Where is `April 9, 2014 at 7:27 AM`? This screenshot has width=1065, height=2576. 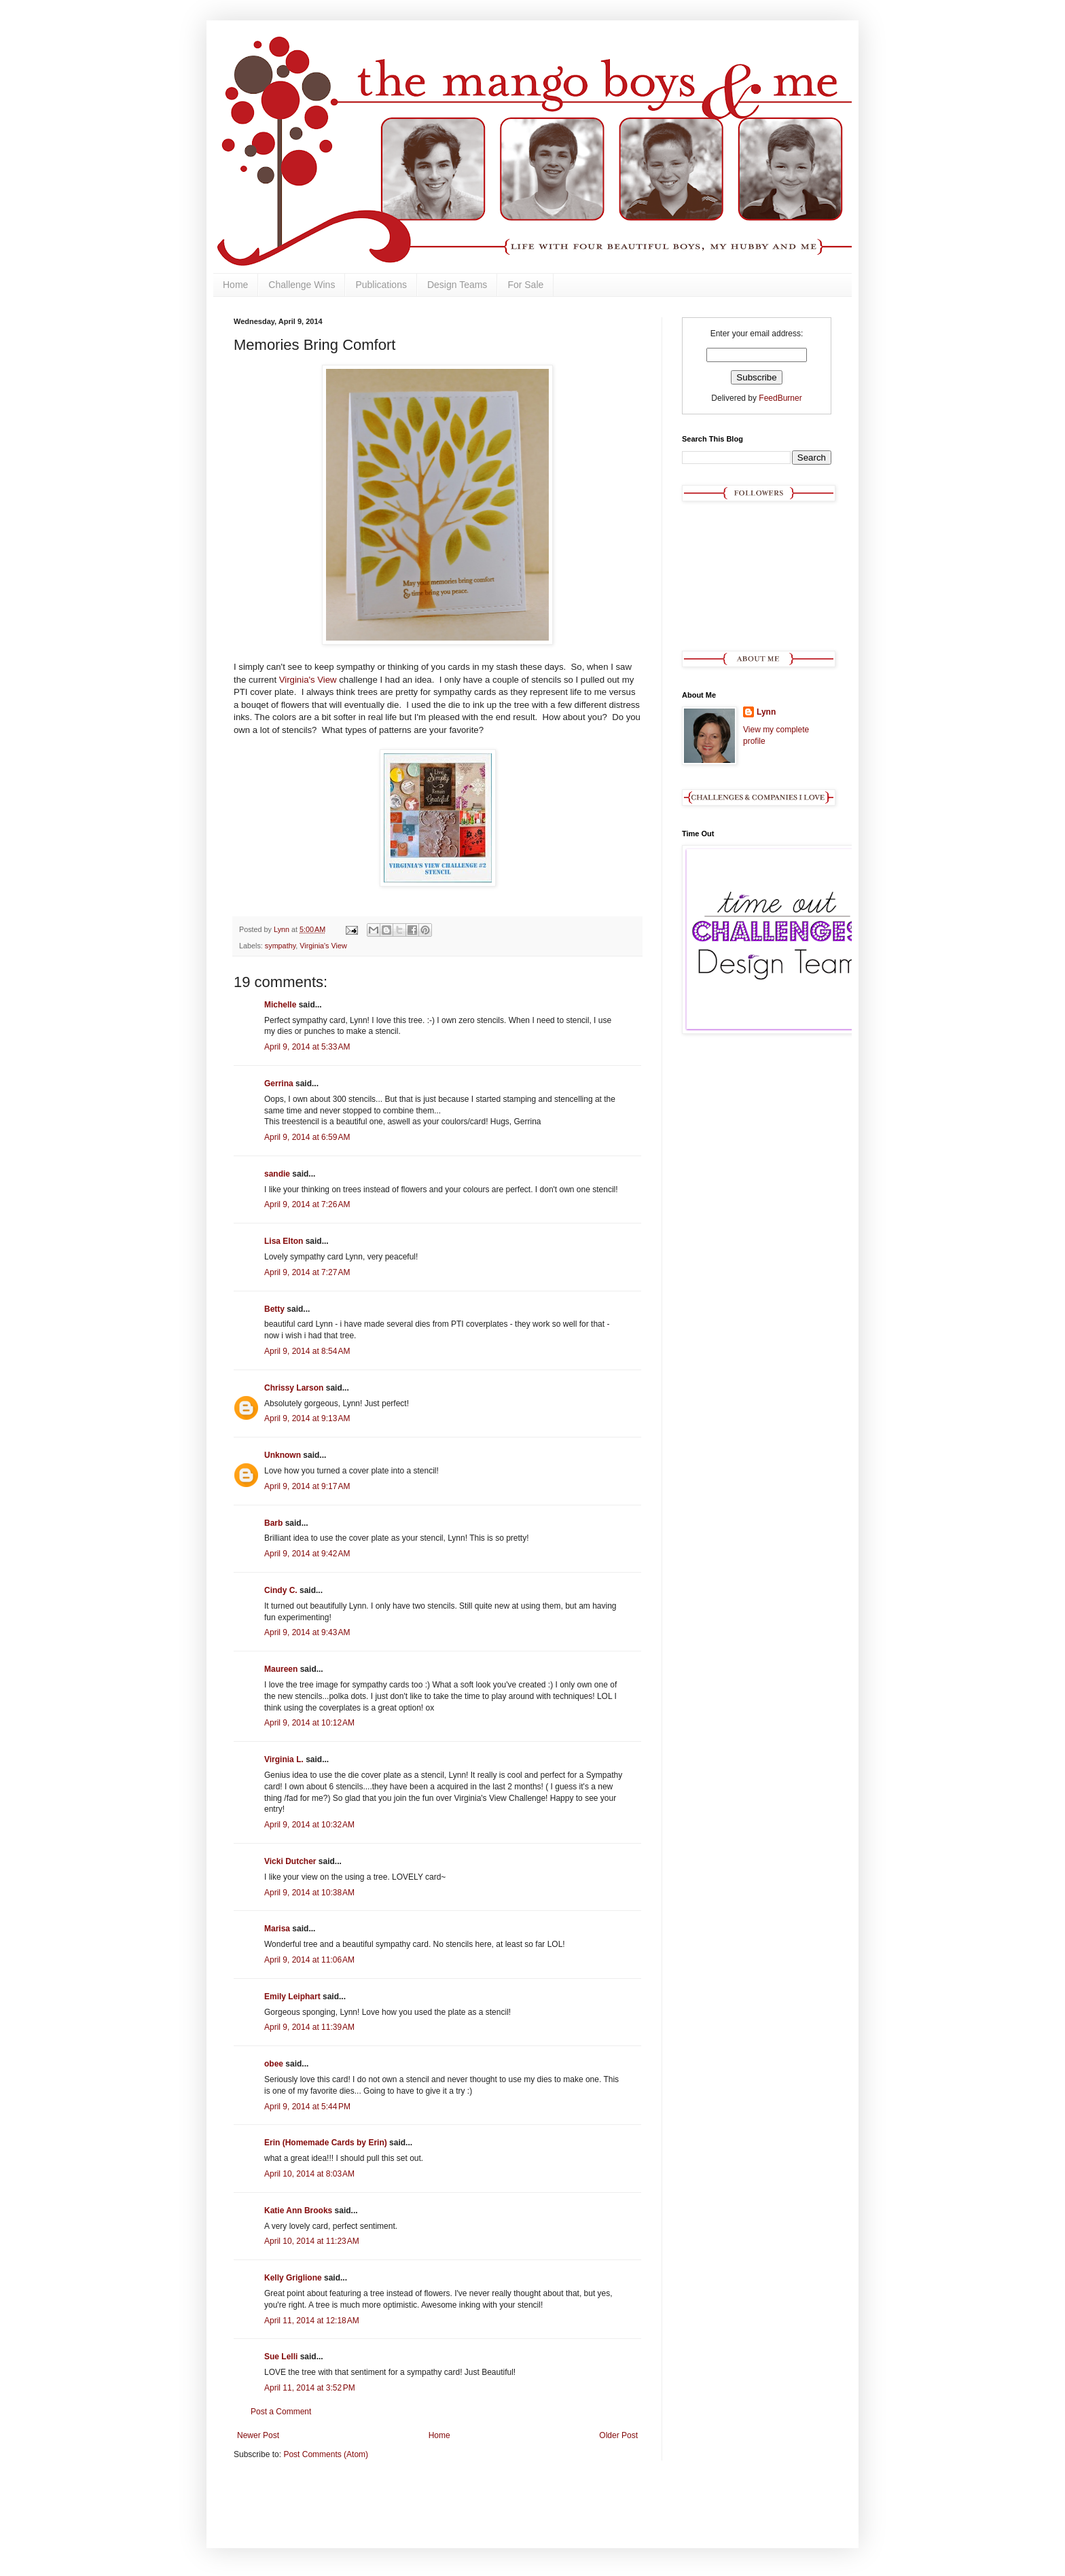
April 9, 2014 at 7:27 AM is located at coordinates (307, 1272).